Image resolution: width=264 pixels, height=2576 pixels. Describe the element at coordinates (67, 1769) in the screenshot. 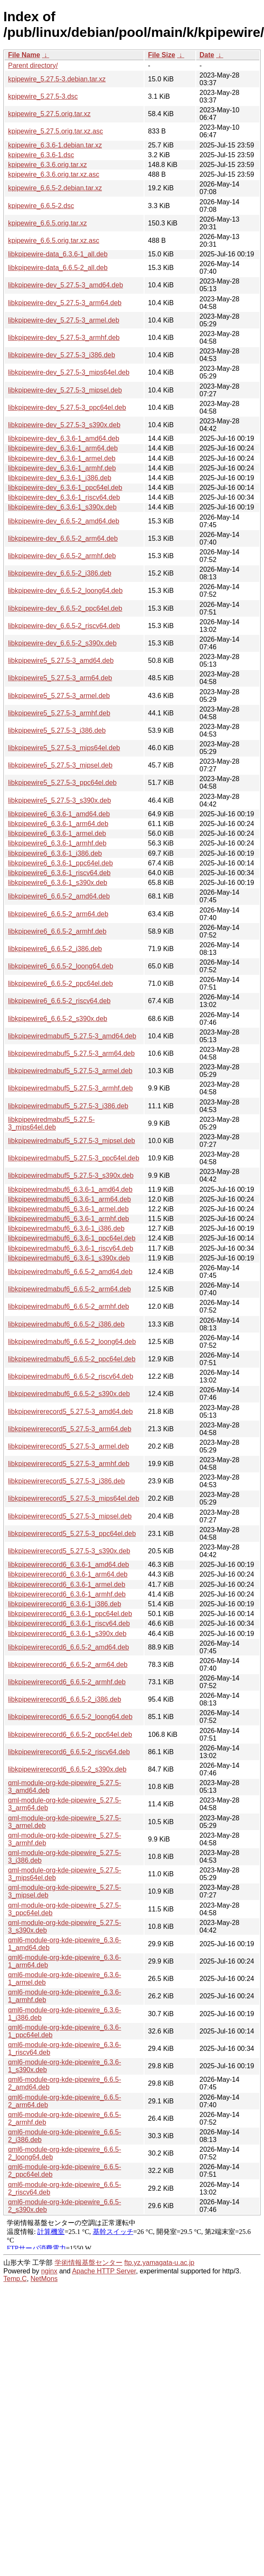

I see `libkpipewirerecord6_6.6.5-2_s390x.deb` at that location.